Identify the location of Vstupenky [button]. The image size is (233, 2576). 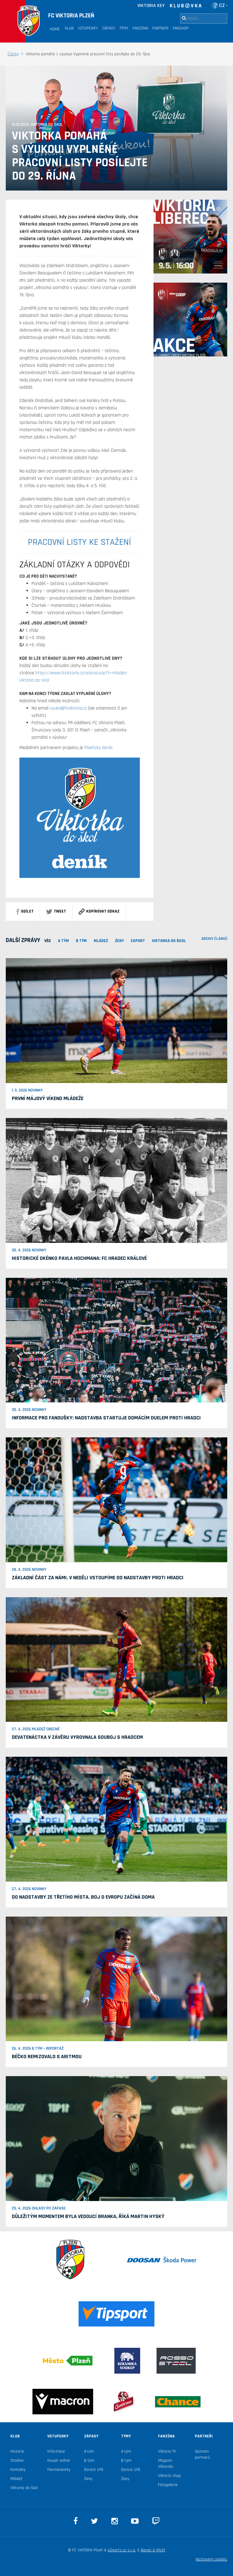
(88, 28).